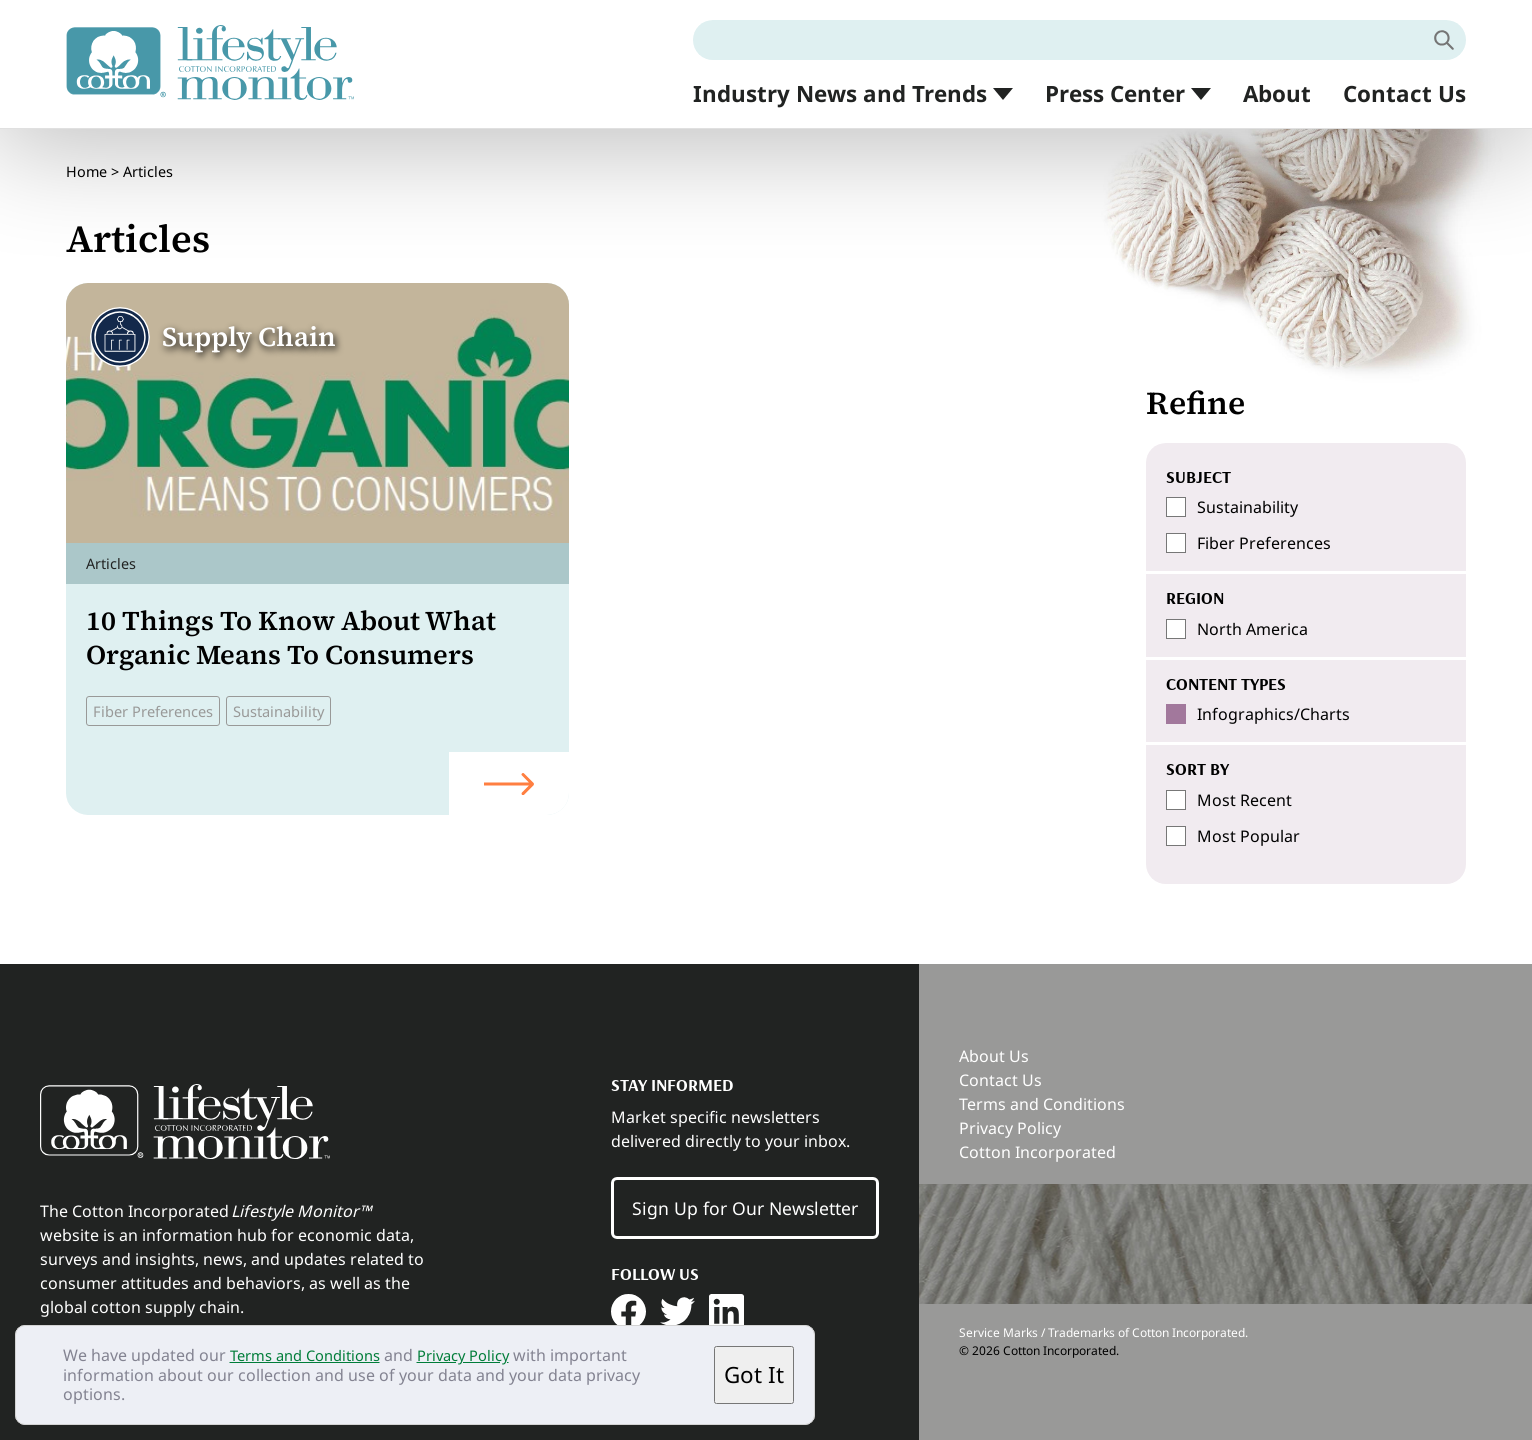 The height and width of the screenshot is (1440, 1532). I want to click on Cotton Incorporated, so click(1037, 1152).